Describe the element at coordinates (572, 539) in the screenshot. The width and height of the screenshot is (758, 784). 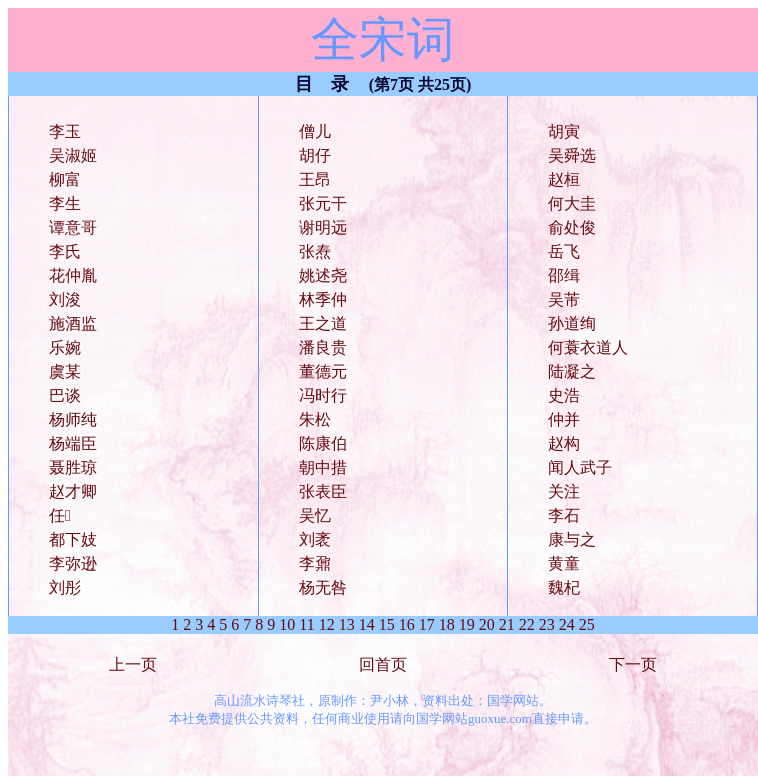
I see `康与之` at that location.